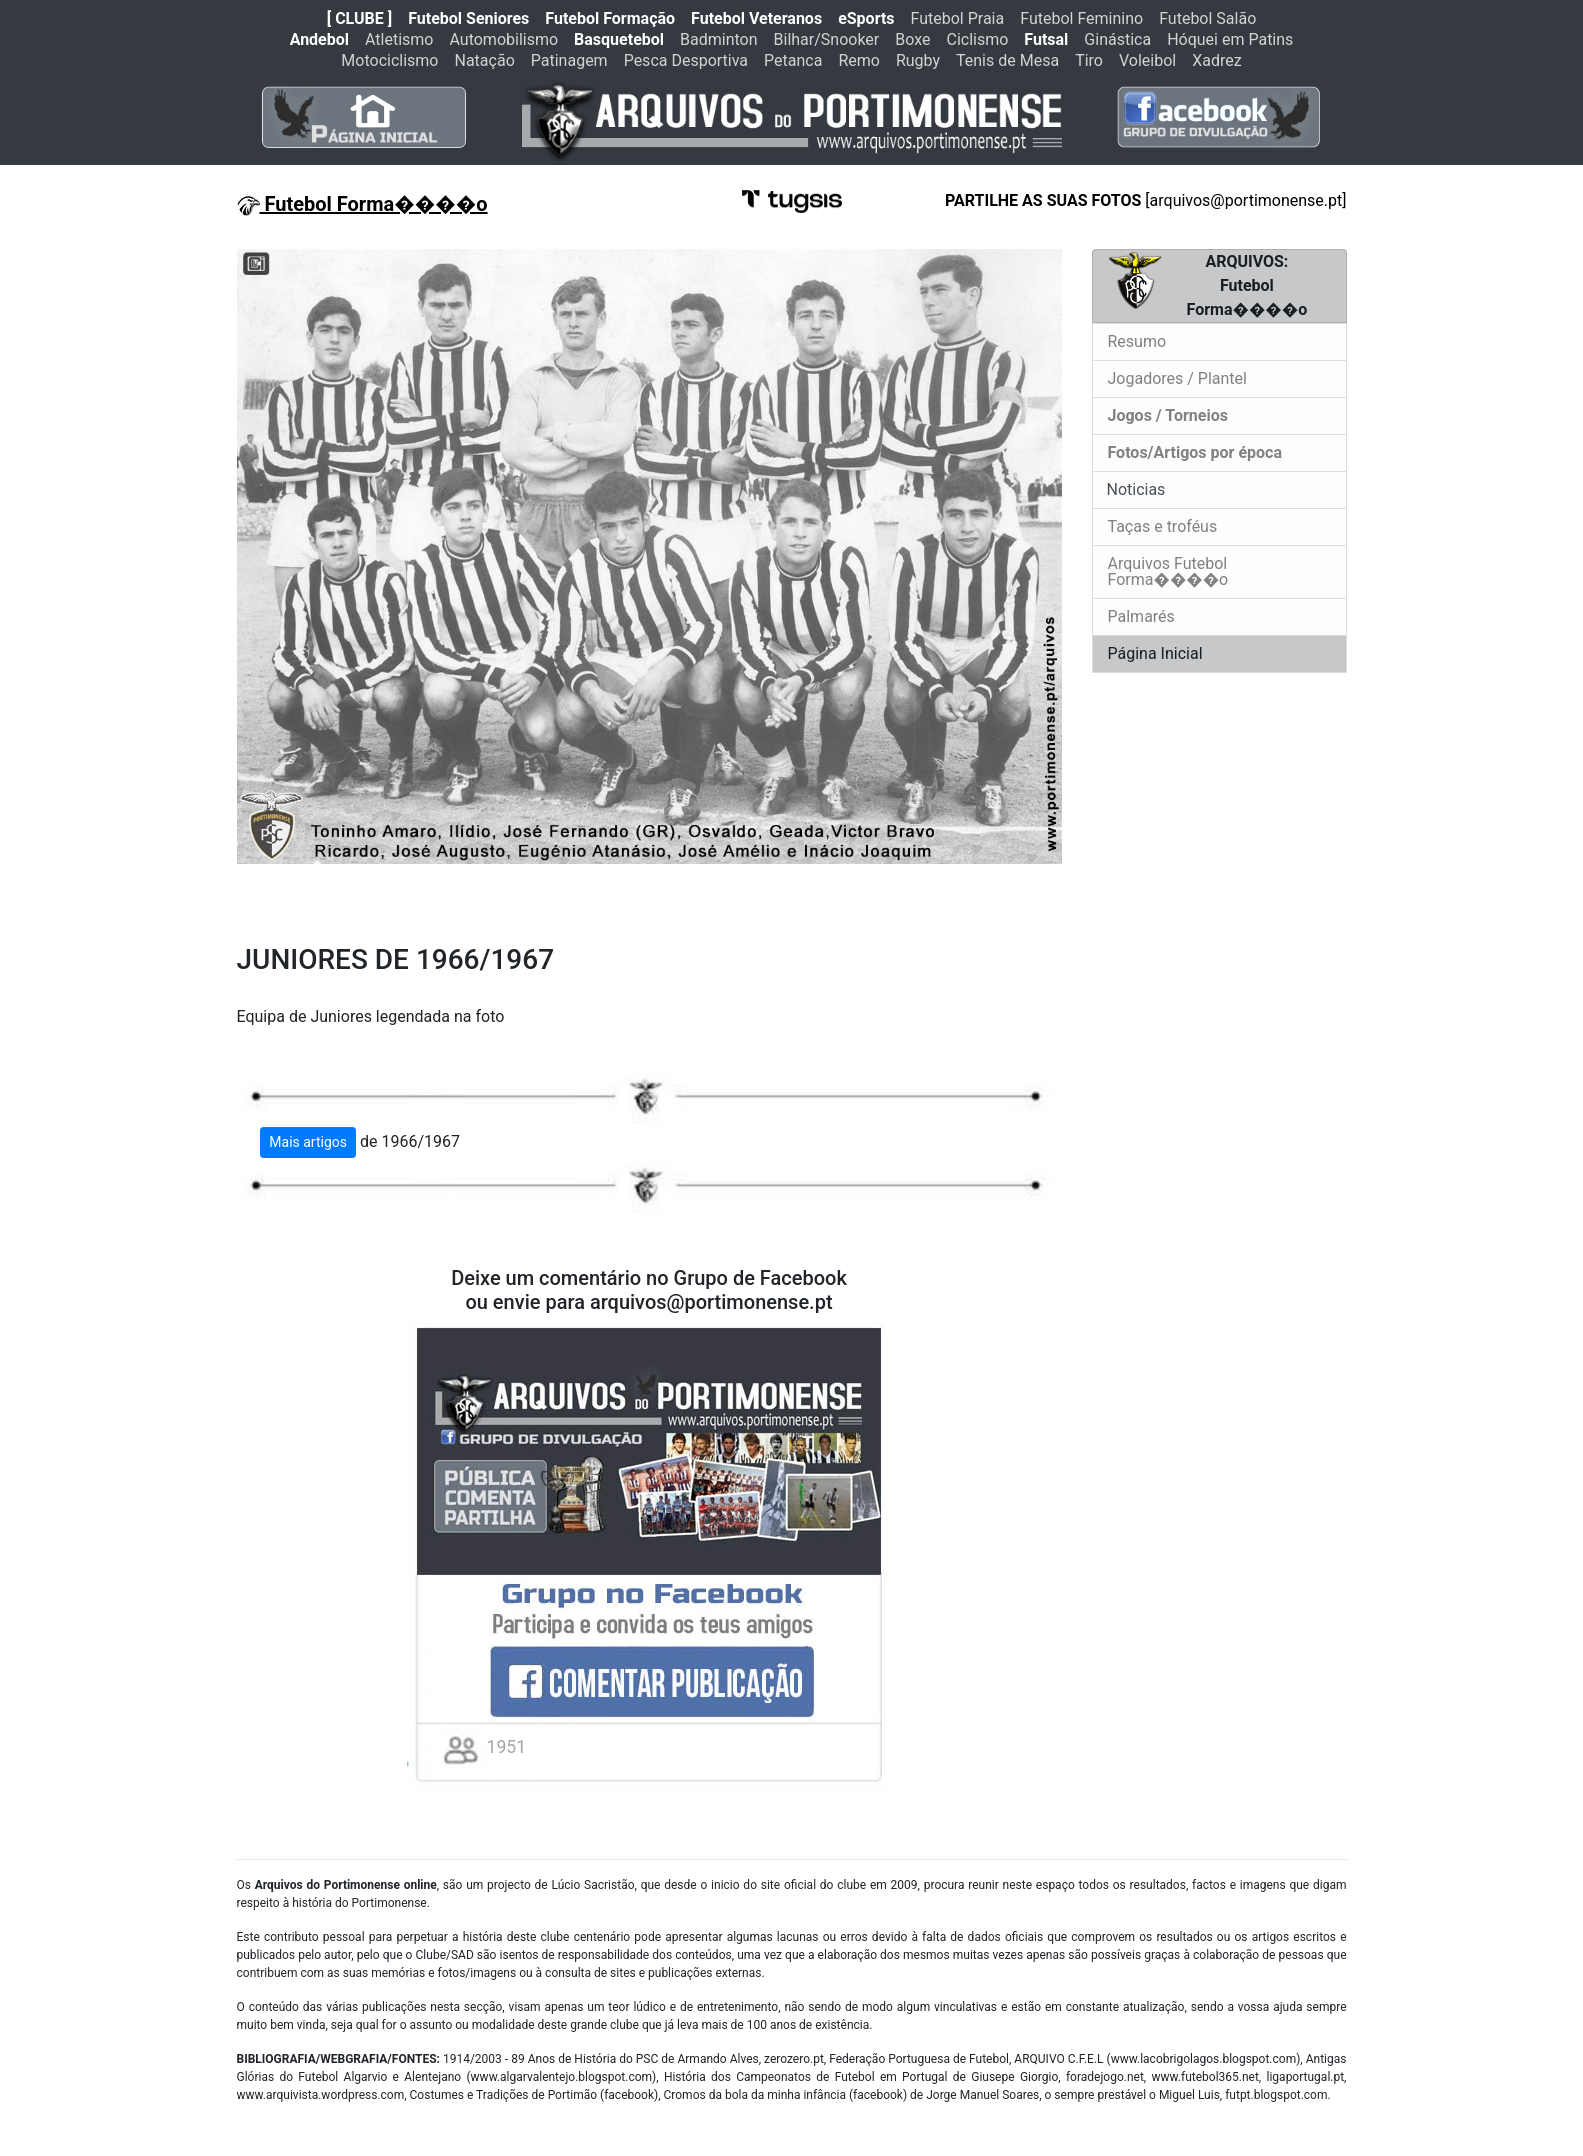 This screenshot has height=2156, width=1583. Describe the element at coordinates (569, 60) in the screenshot. I see `Patinagem` at that location.